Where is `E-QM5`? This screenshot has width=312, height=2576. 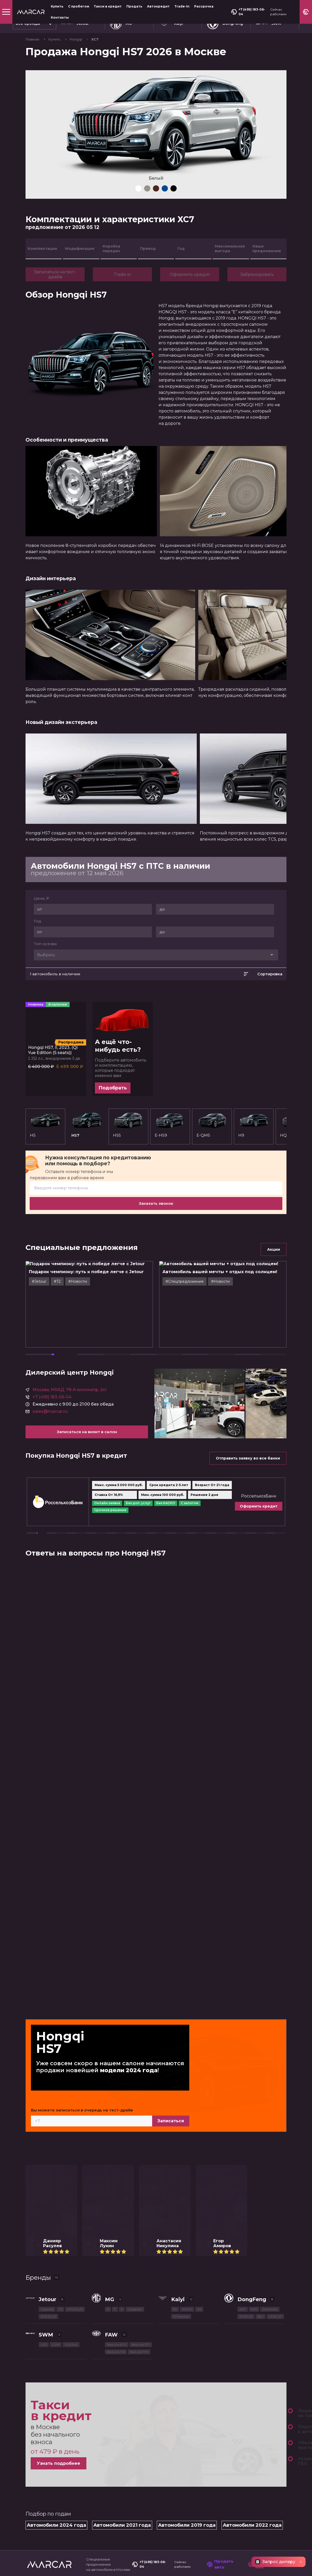 E-QM5 is located at coordinates (211, 1125).